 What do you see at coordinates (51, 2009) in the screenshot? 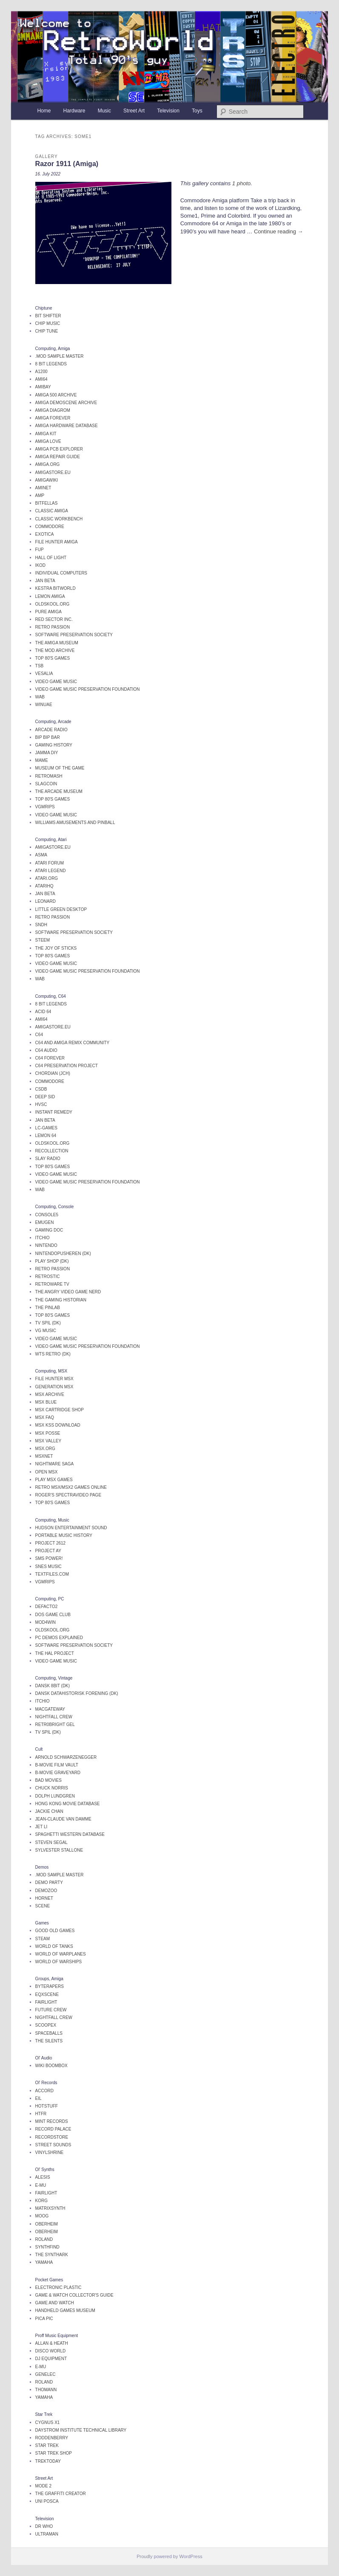
I see `Future Crew` at bounding box center [51, 2009].